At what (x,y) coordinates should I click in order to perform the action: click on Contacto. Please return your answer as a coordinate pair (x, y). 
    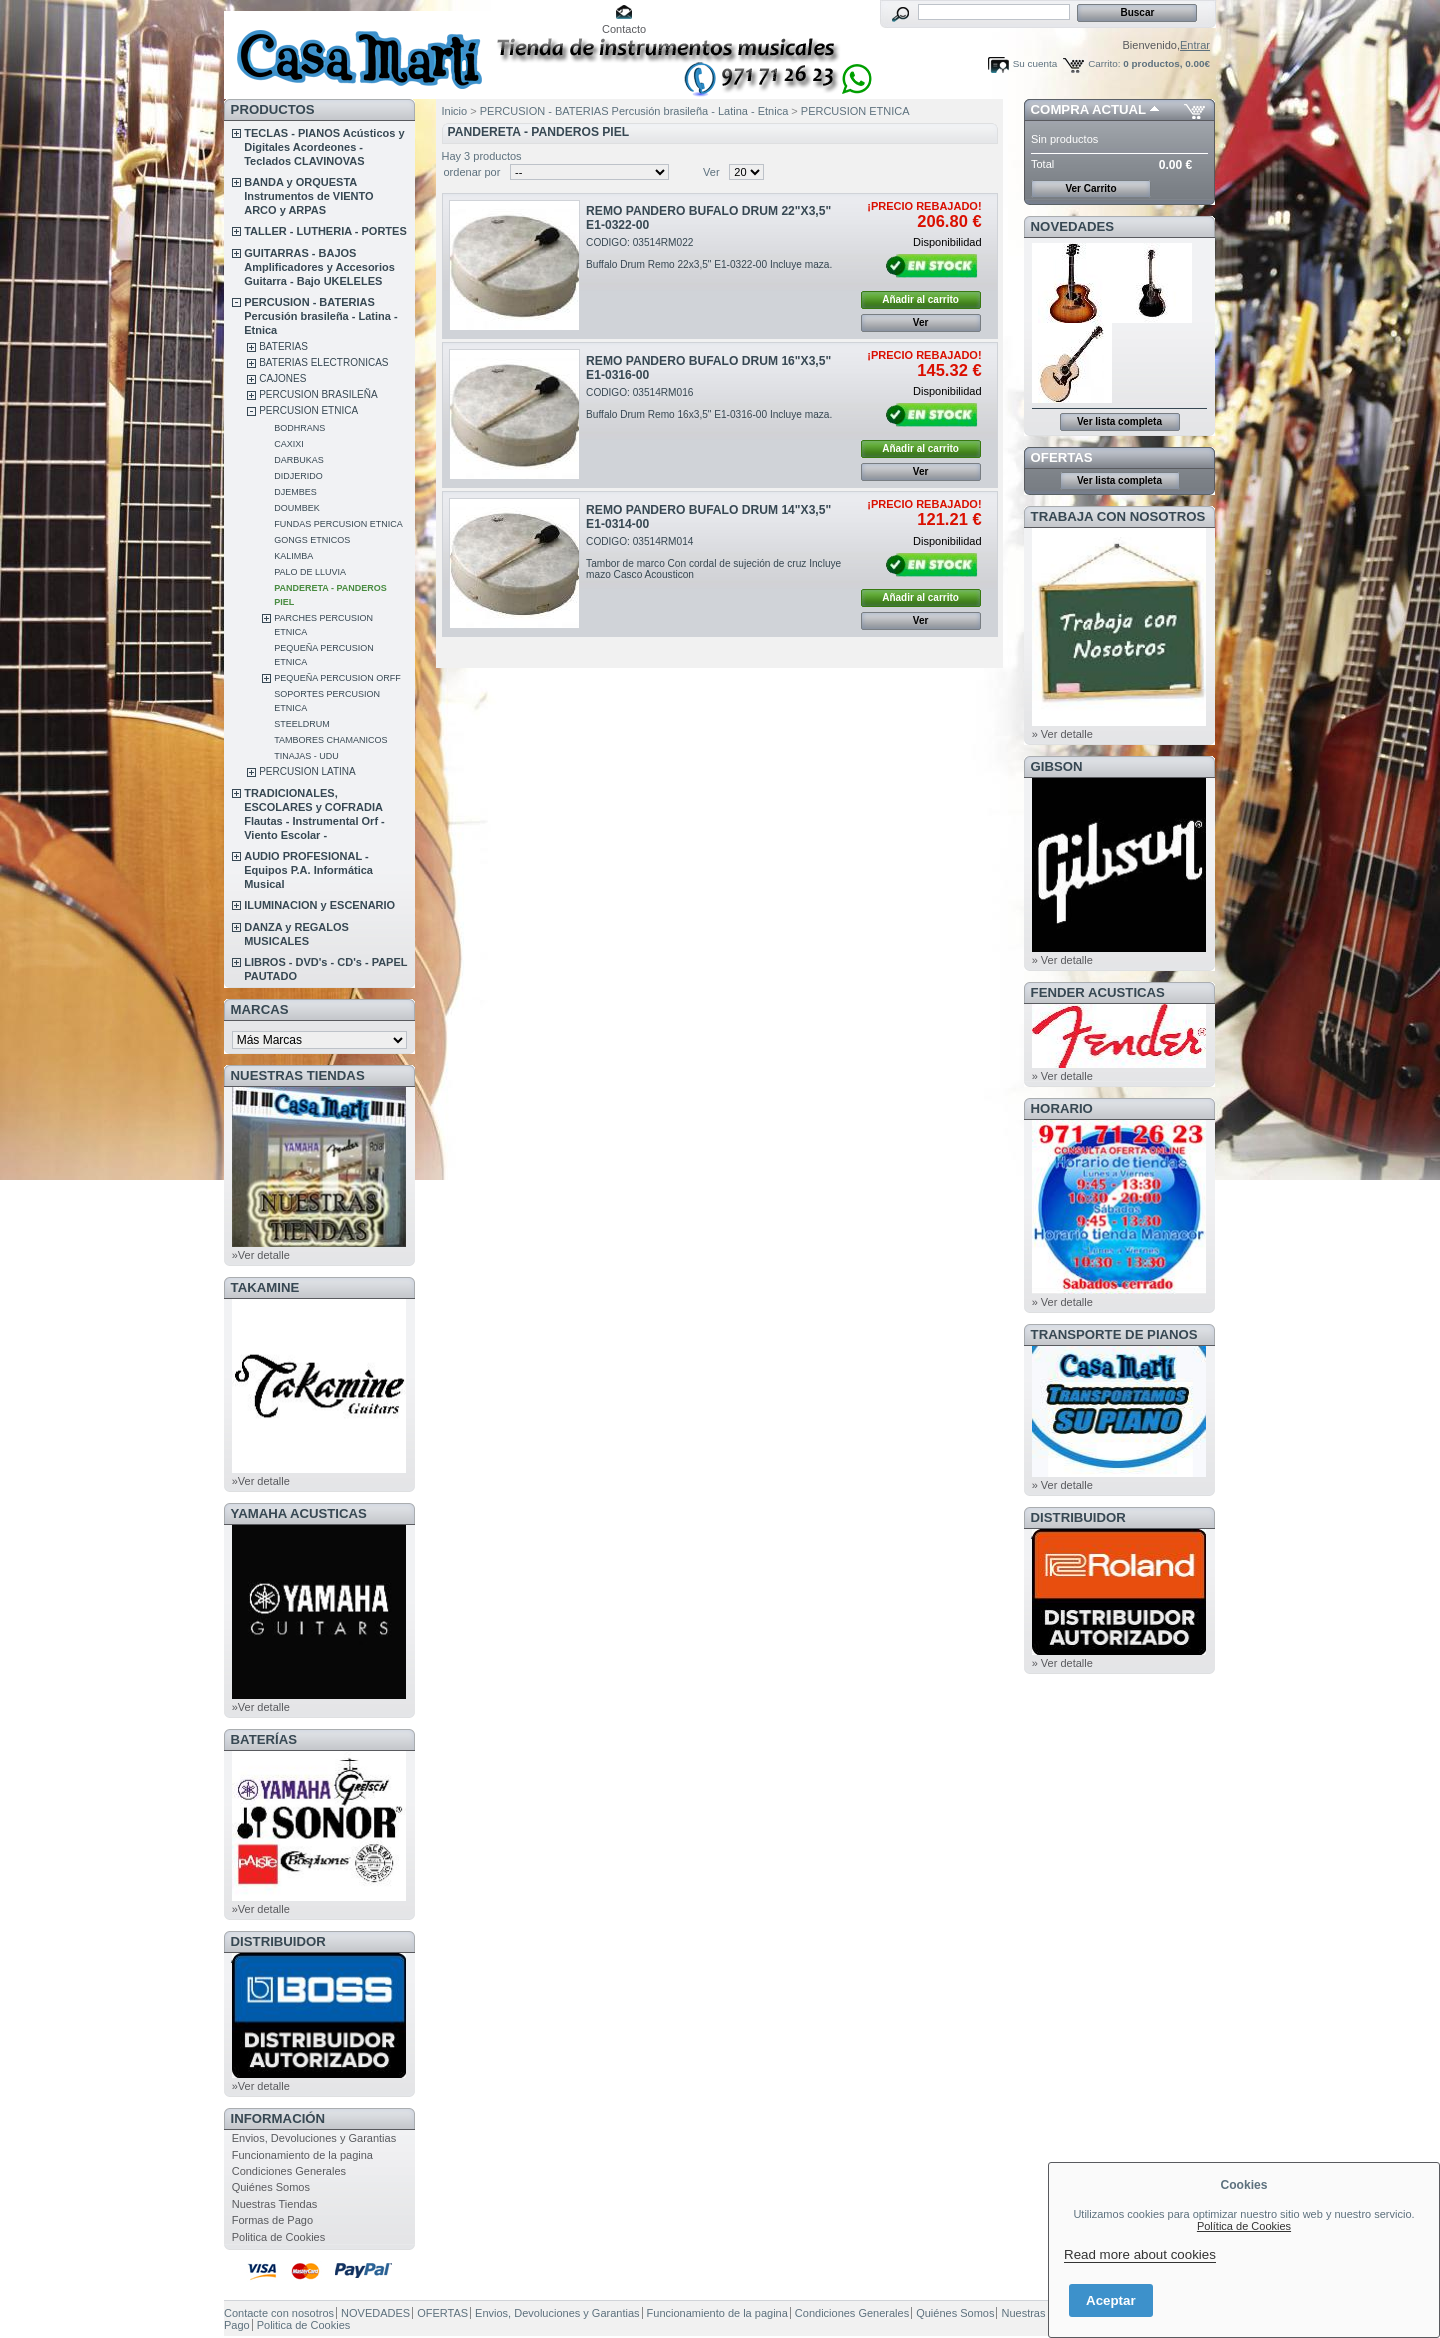
    Looking at the image, I should click on (624, 29).